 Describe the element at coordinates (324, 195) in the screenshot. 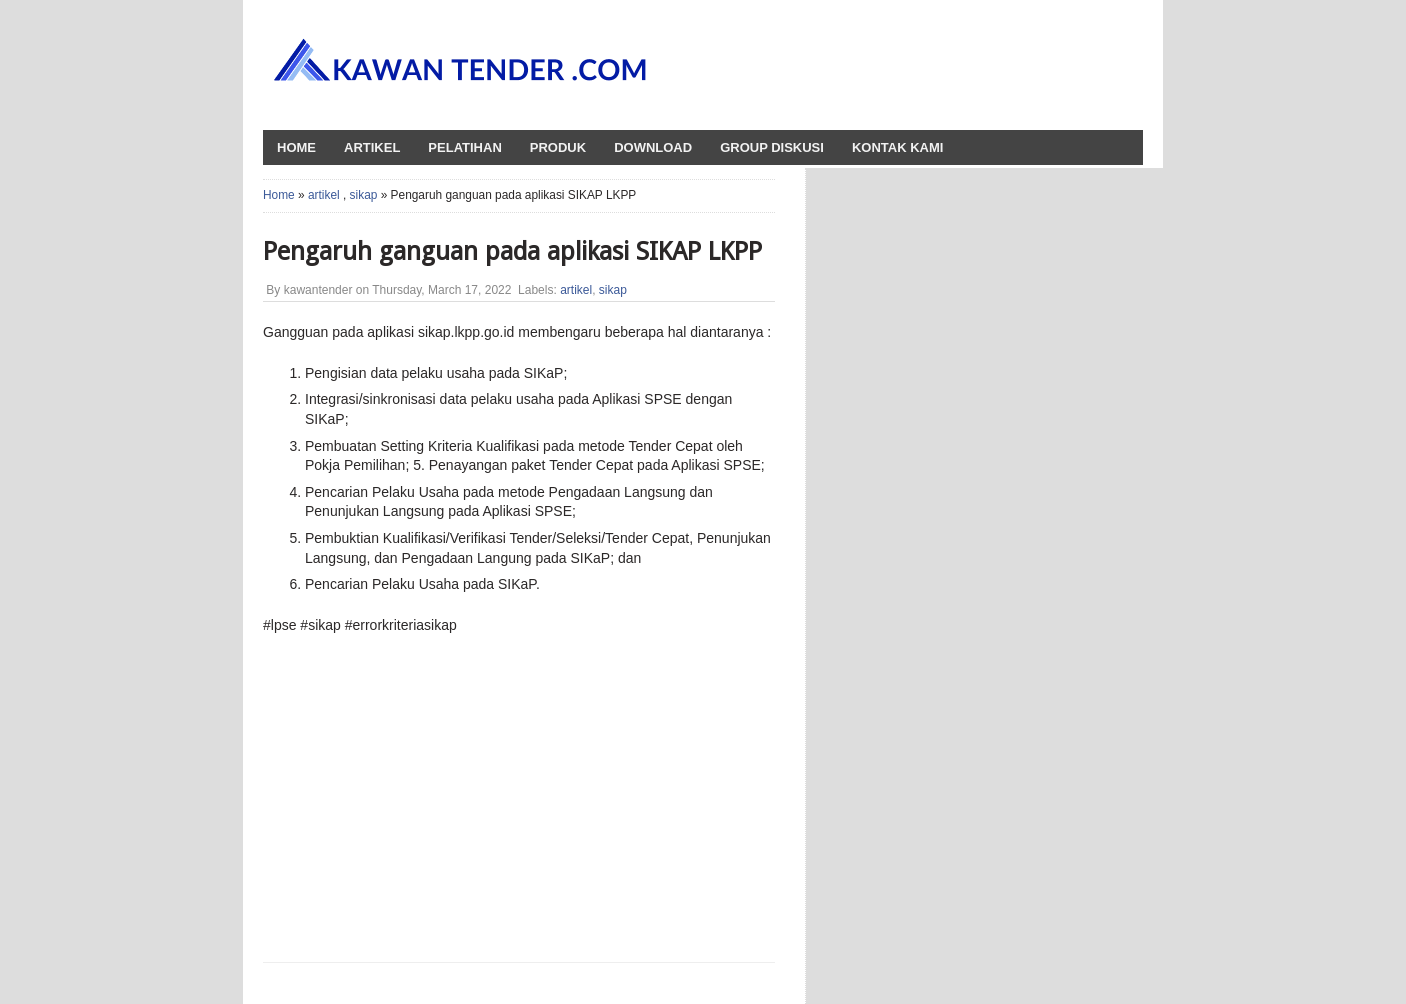

I see `artikel` at that location.